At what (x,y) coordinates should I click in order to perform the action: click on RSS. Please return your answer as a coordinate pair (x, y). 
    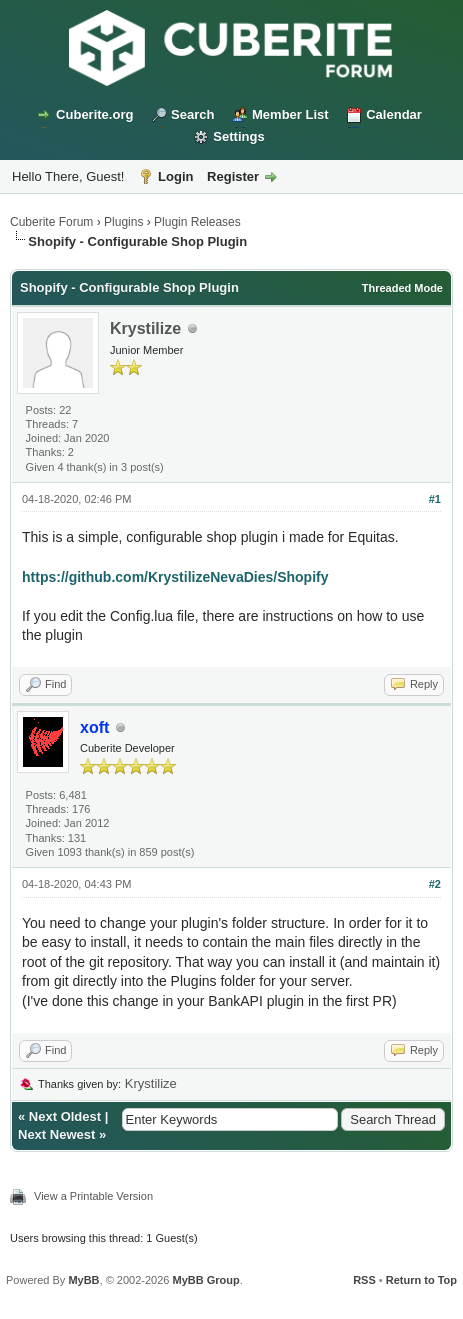
    Looking at the image, I should click on (364, 1280).